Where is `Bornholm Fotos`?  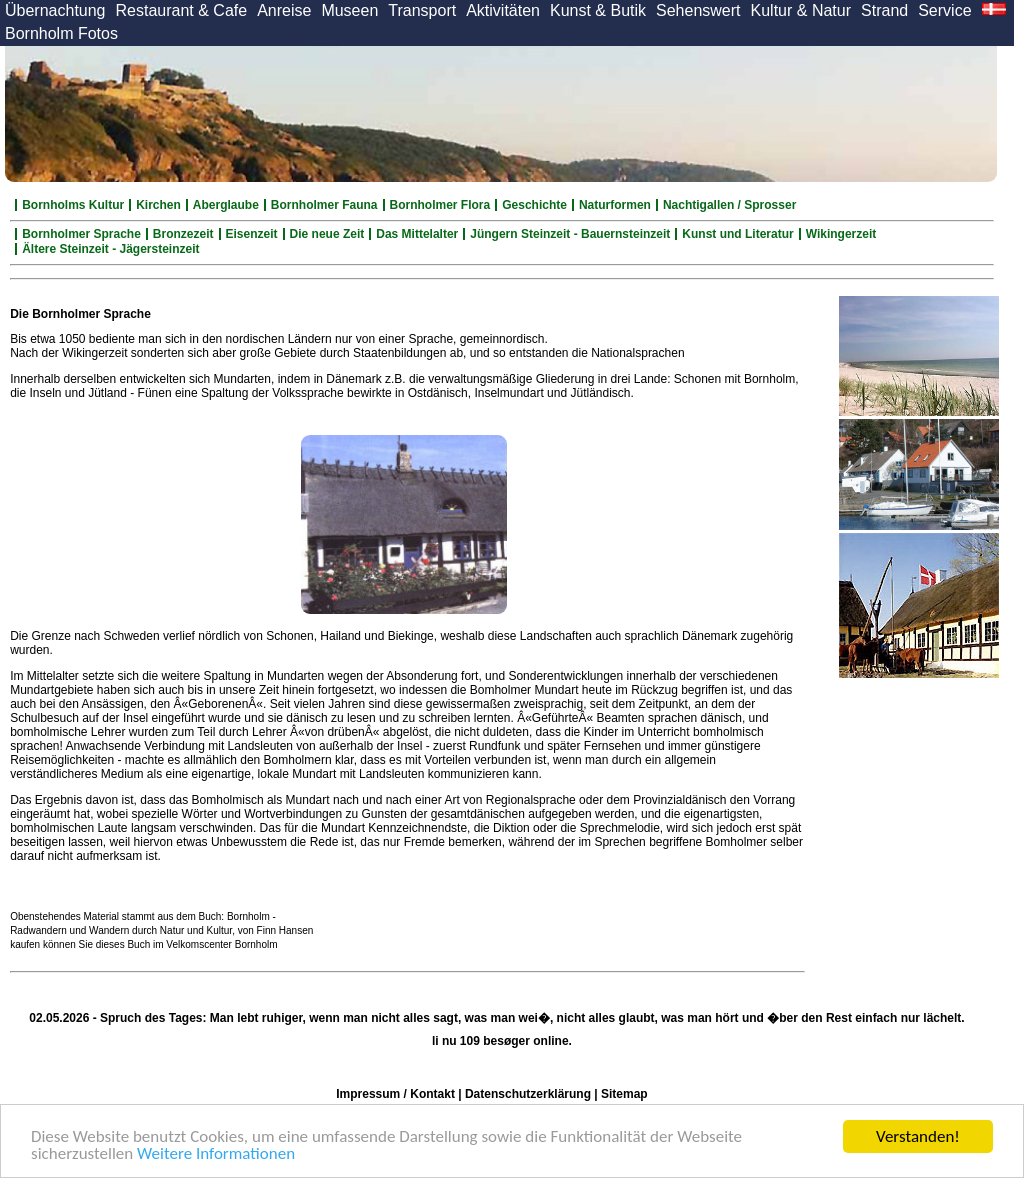
Bornholm Fotos is located at coordinates (61, 33).